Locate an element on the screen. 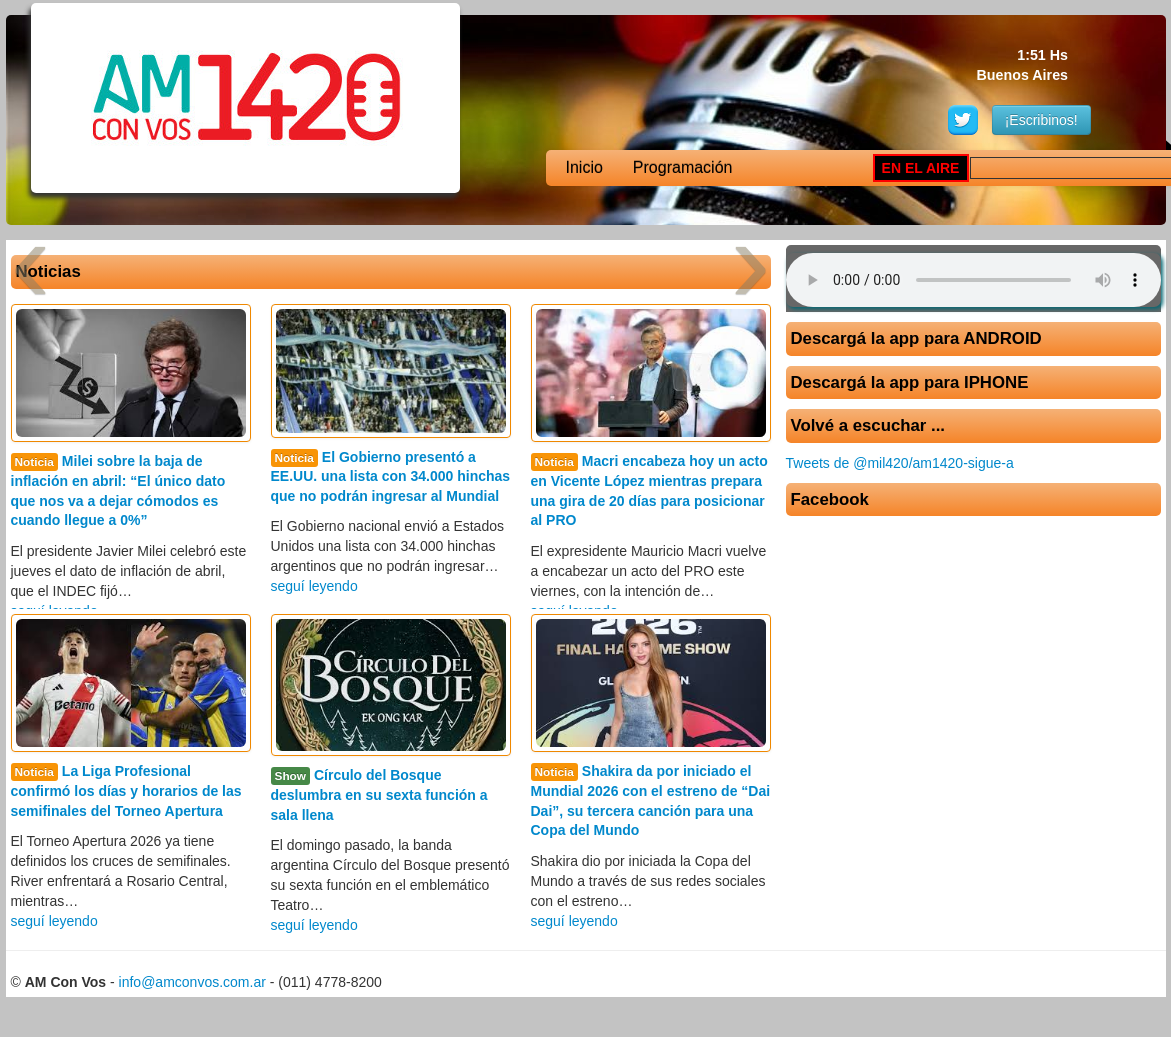 The image size is (1171, 1037). ¡Escribinos! is located at coordinates (1041, 120).